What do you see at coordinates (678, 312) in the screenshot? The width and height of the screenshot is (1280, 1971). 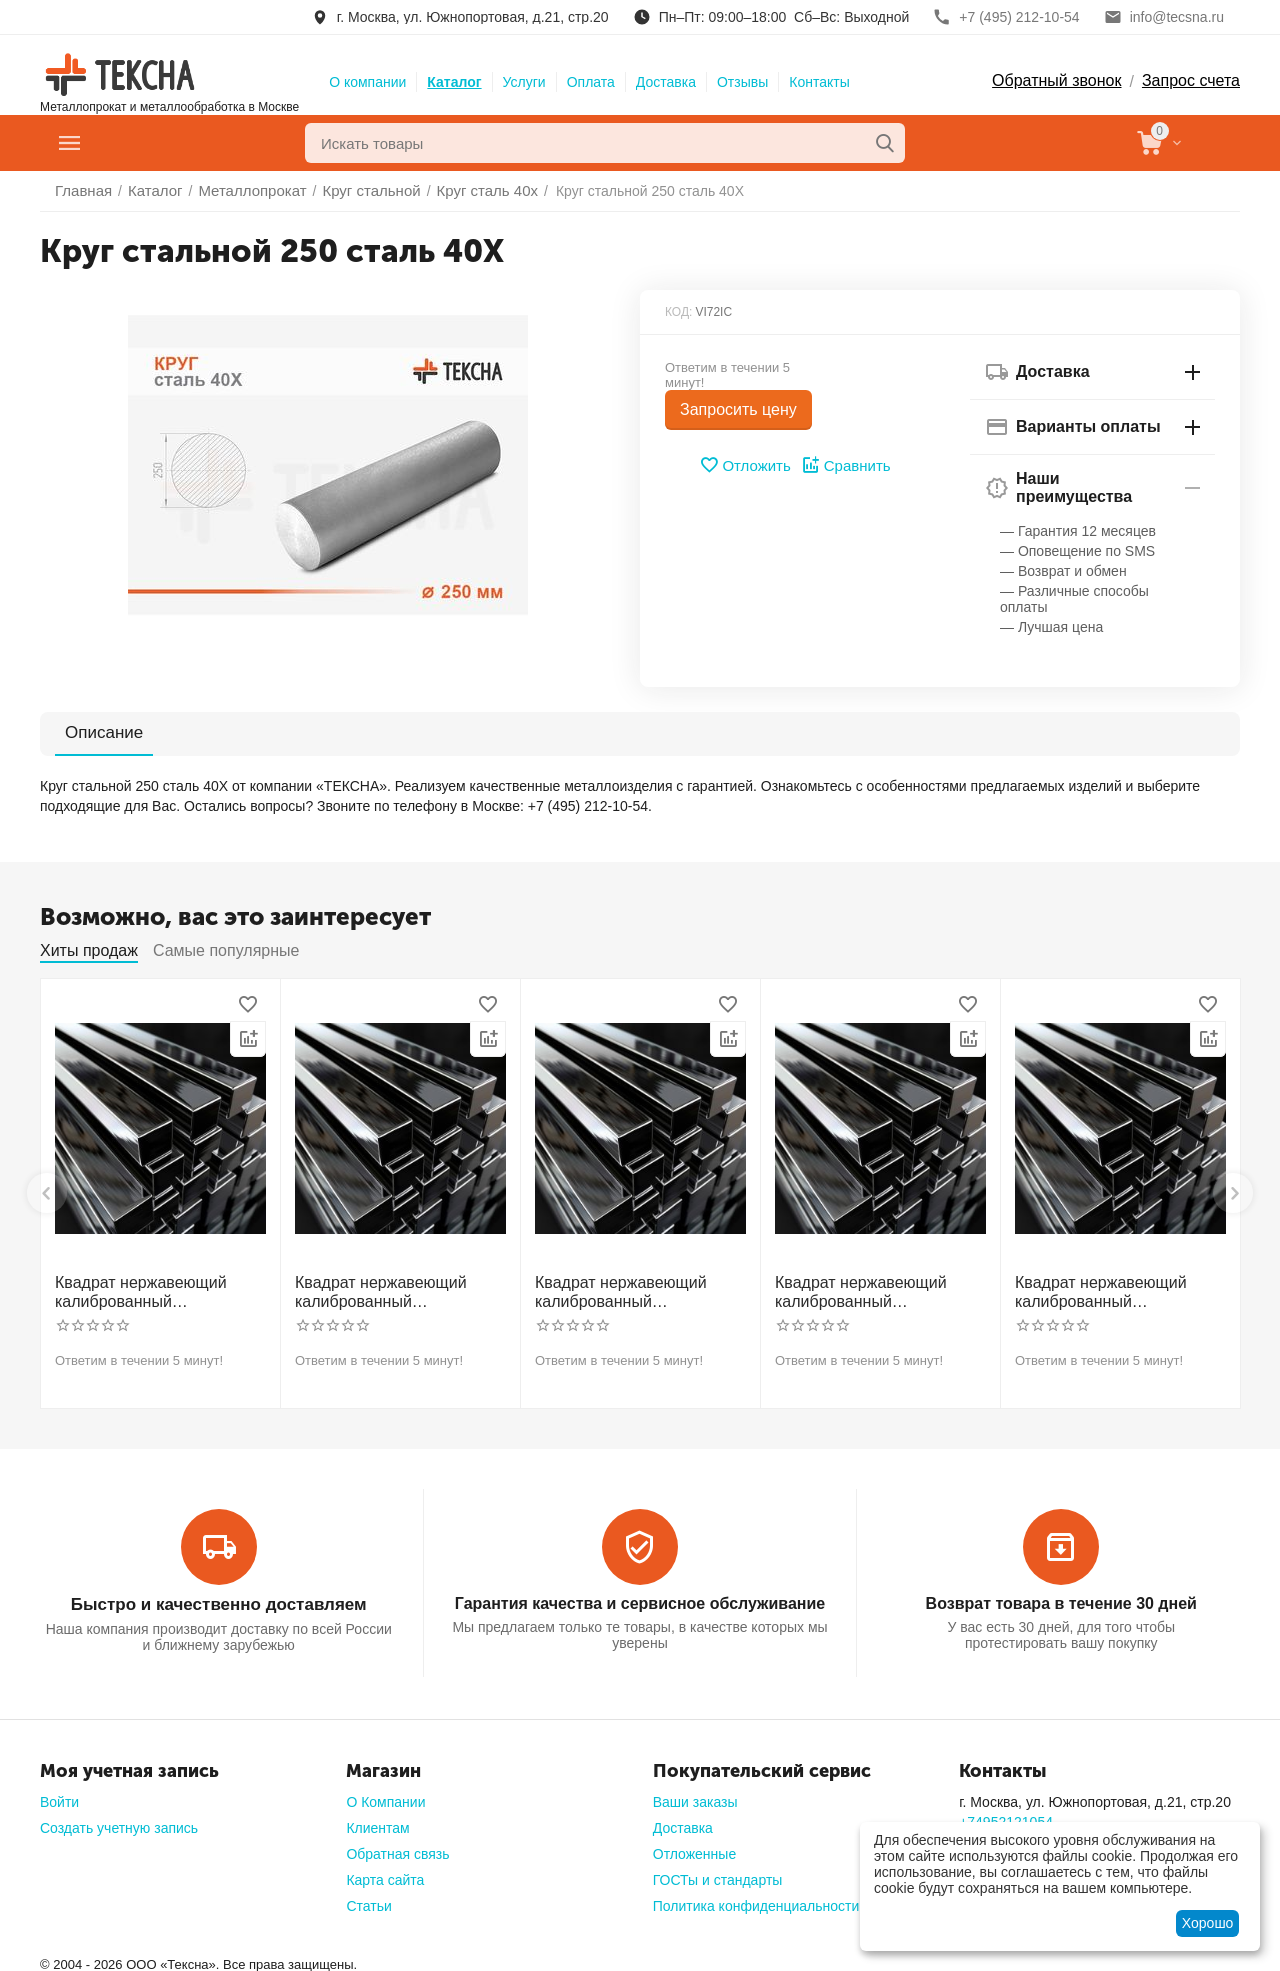 I see `КОД:` at bounding box center [678, 312].